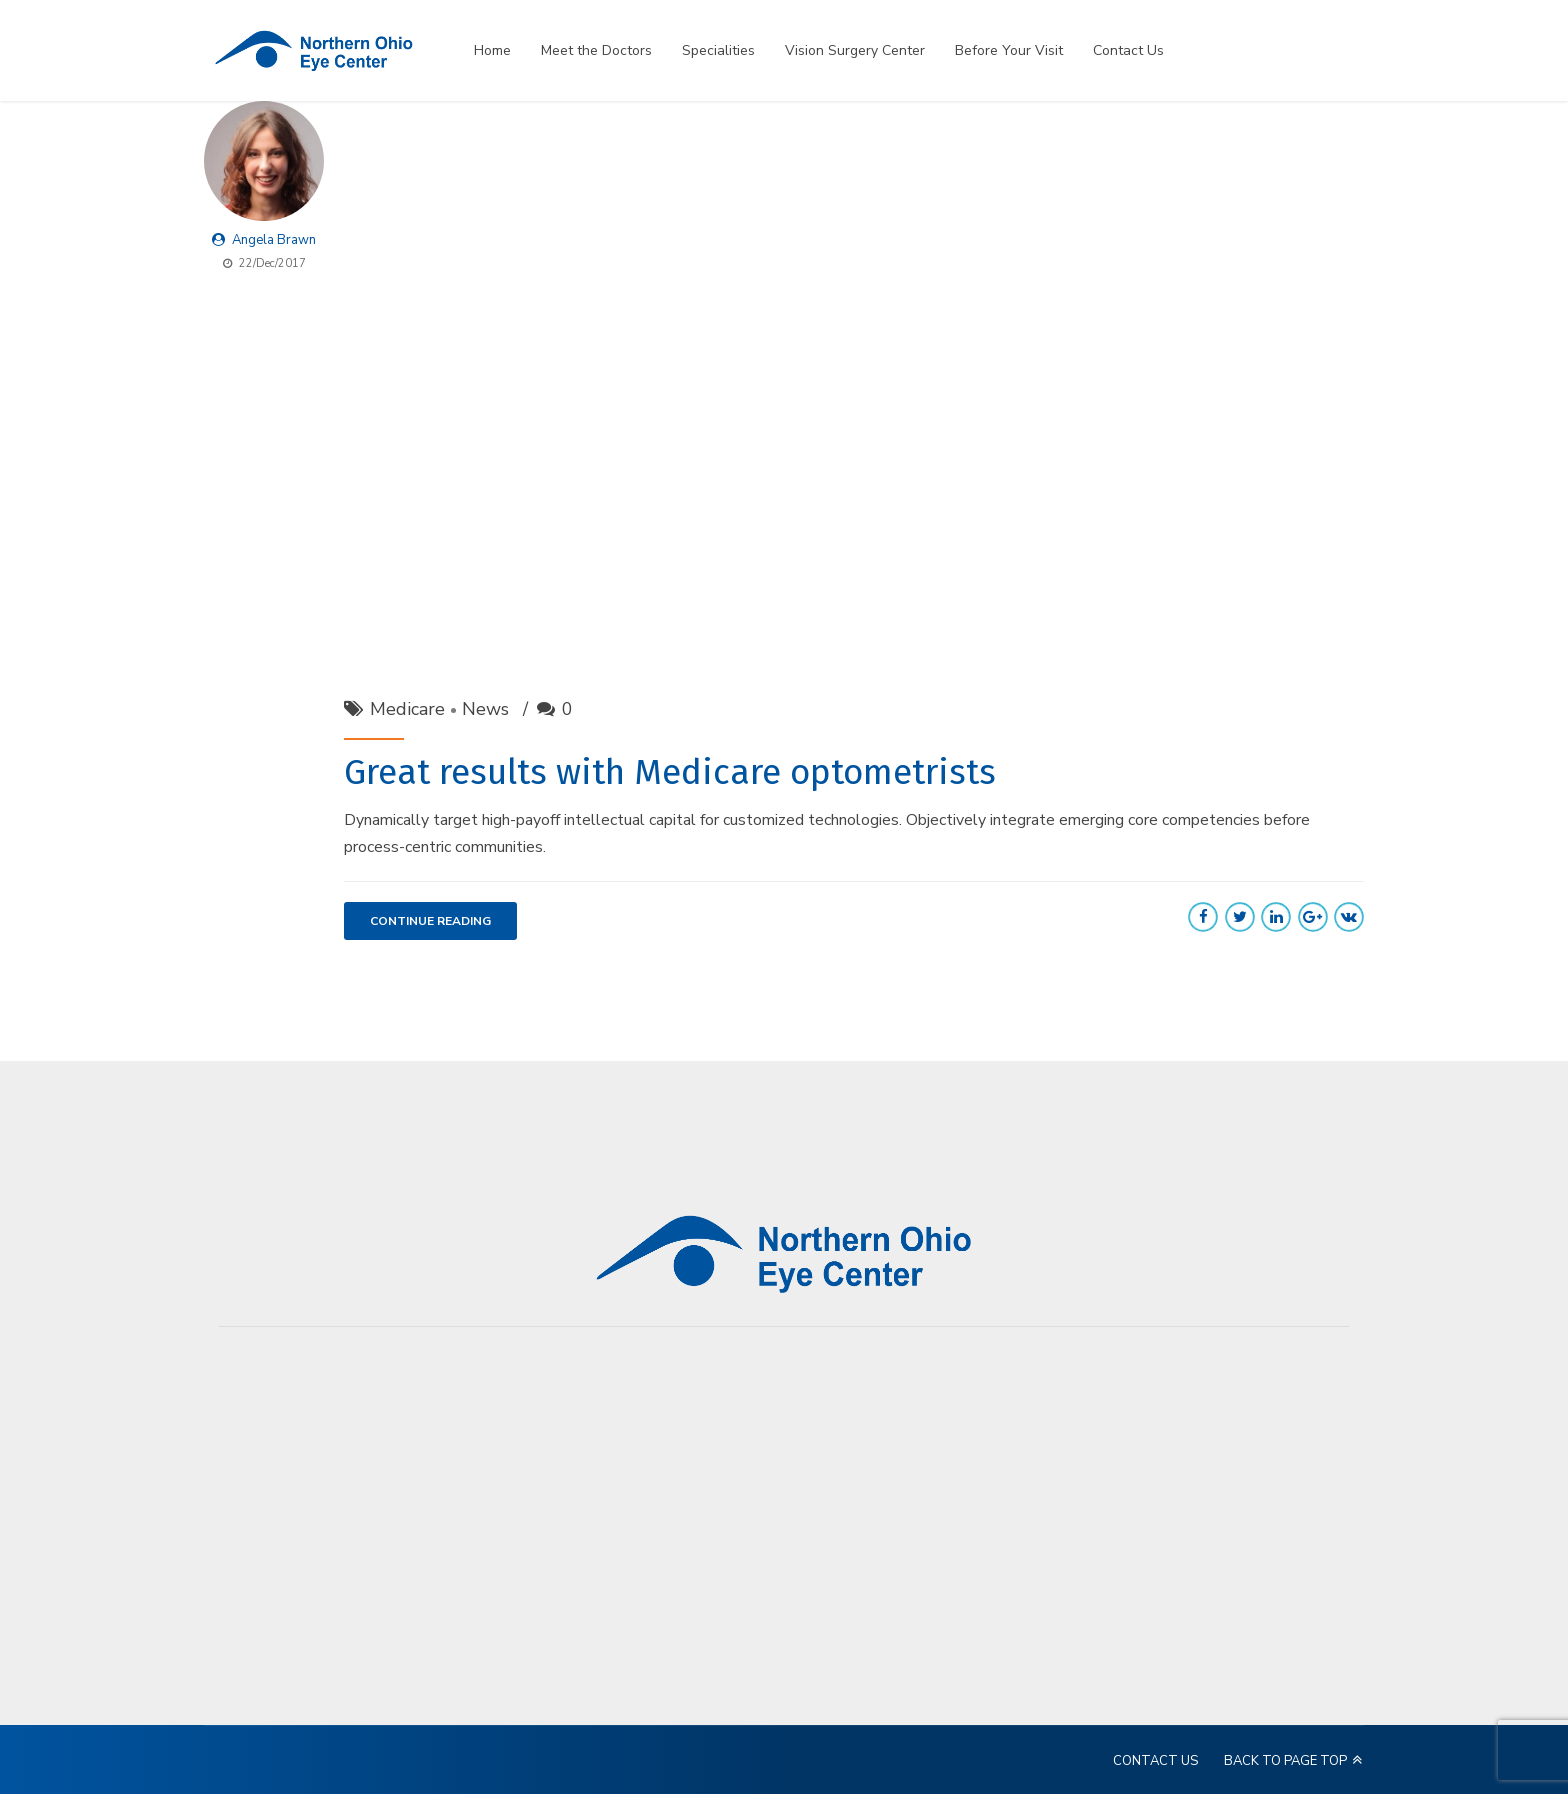 Image resolution: width=1568 pixels, height=1794 pixels. I want to click on Specialities, so click(718, 50).